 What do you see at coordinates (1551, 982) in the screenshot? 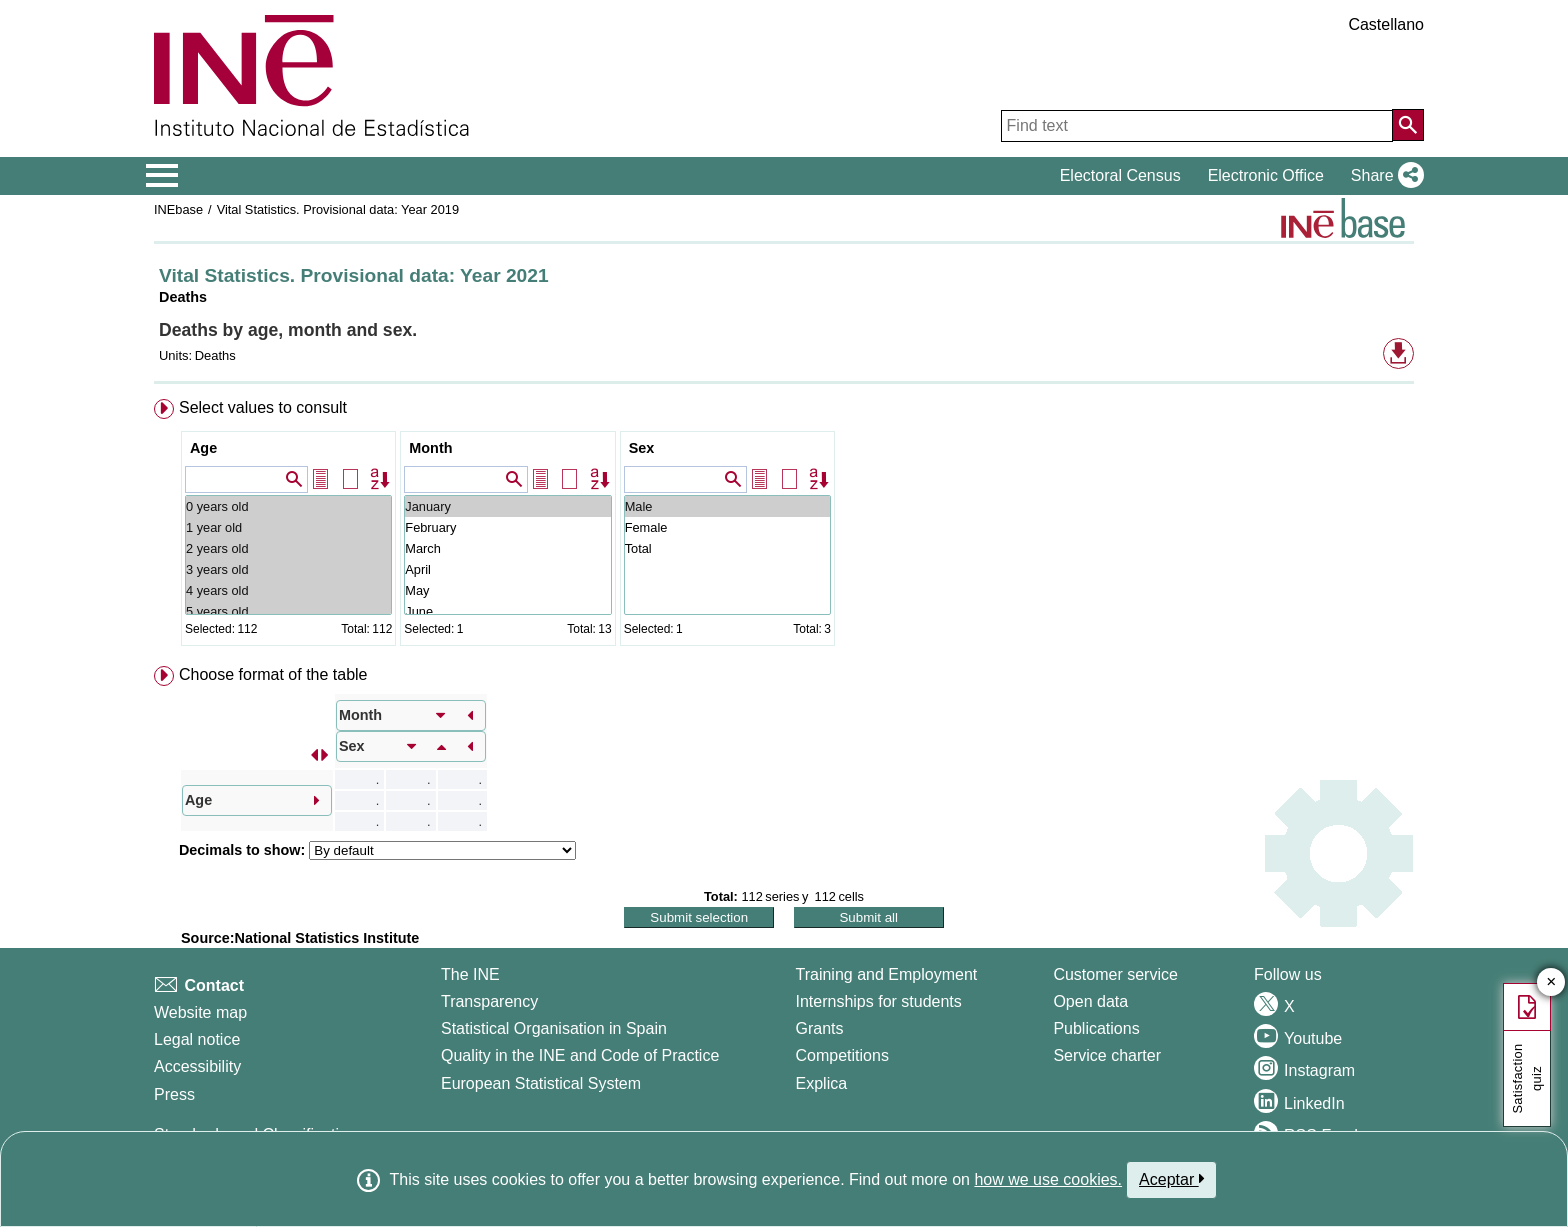
I see `✕ [Close button of Satisfaction quiz]` at bounding box center [1551, 982].